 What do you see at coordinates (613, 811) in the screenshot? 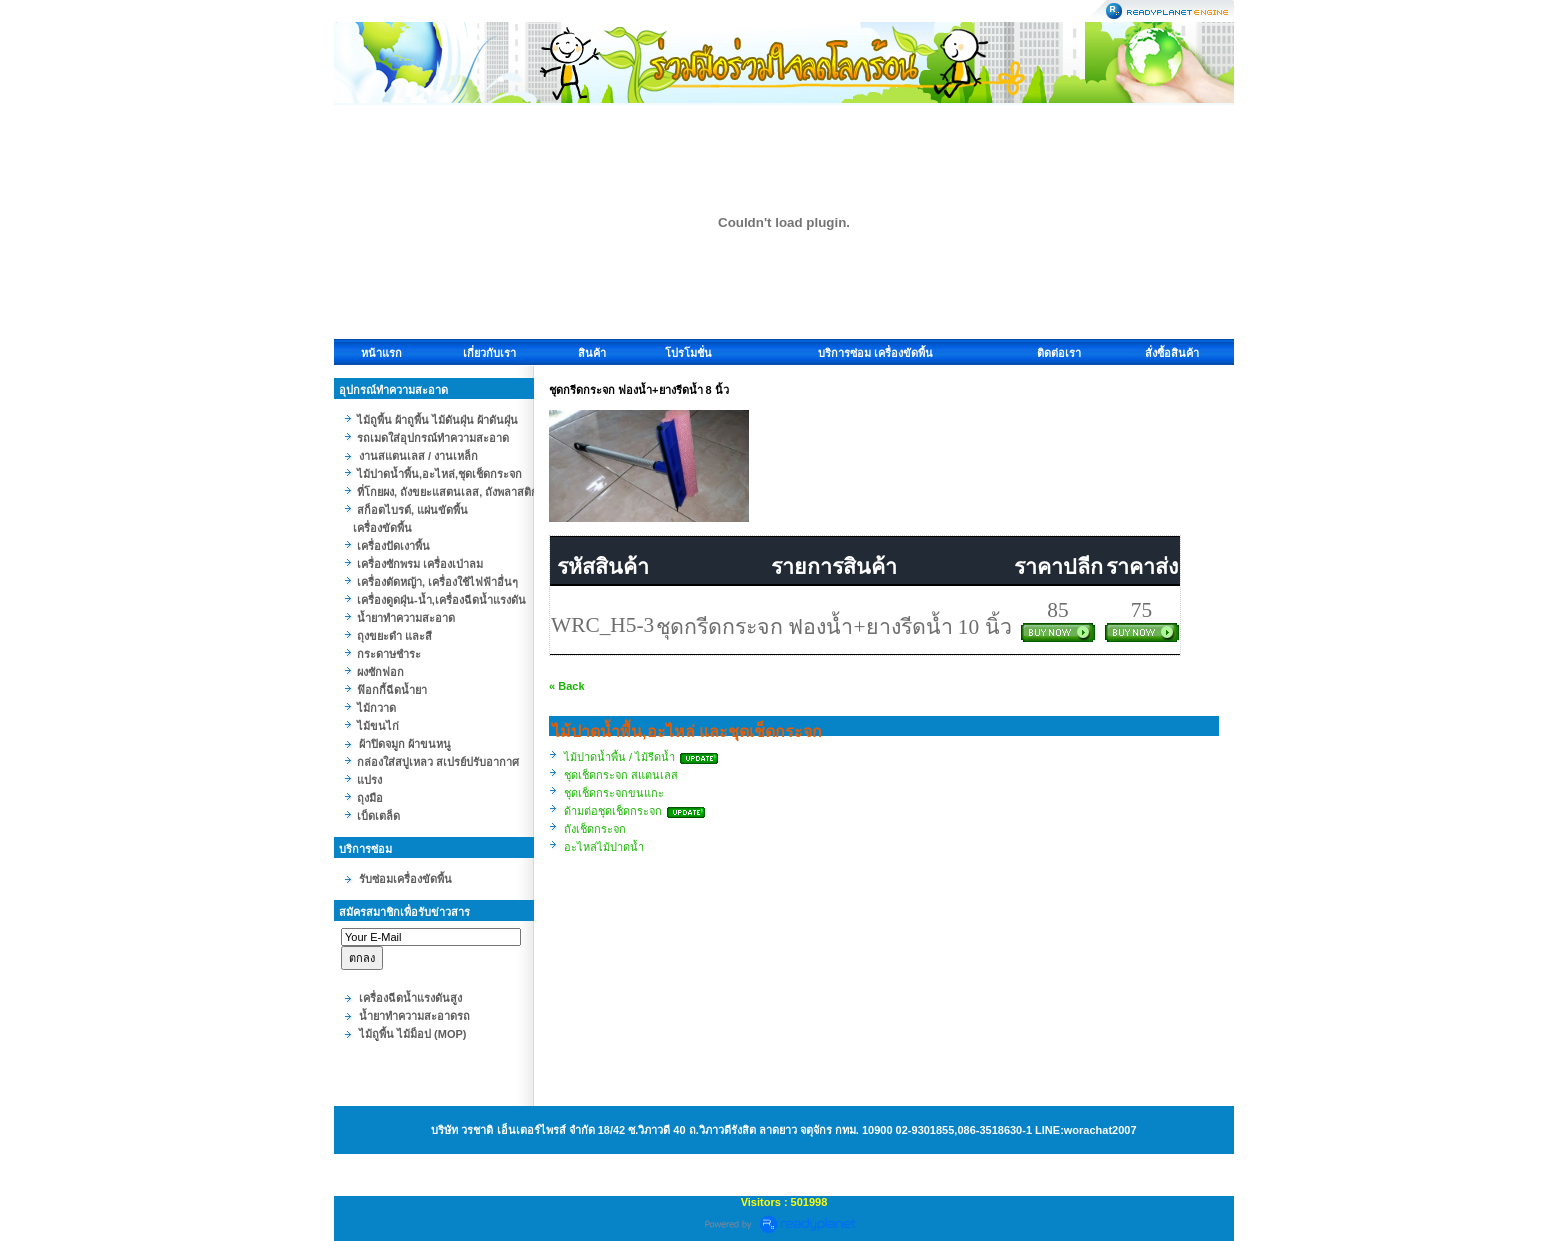
I see `ด้ามต่อชุดเช็ดกระจก` at bounding box center [613, 811].